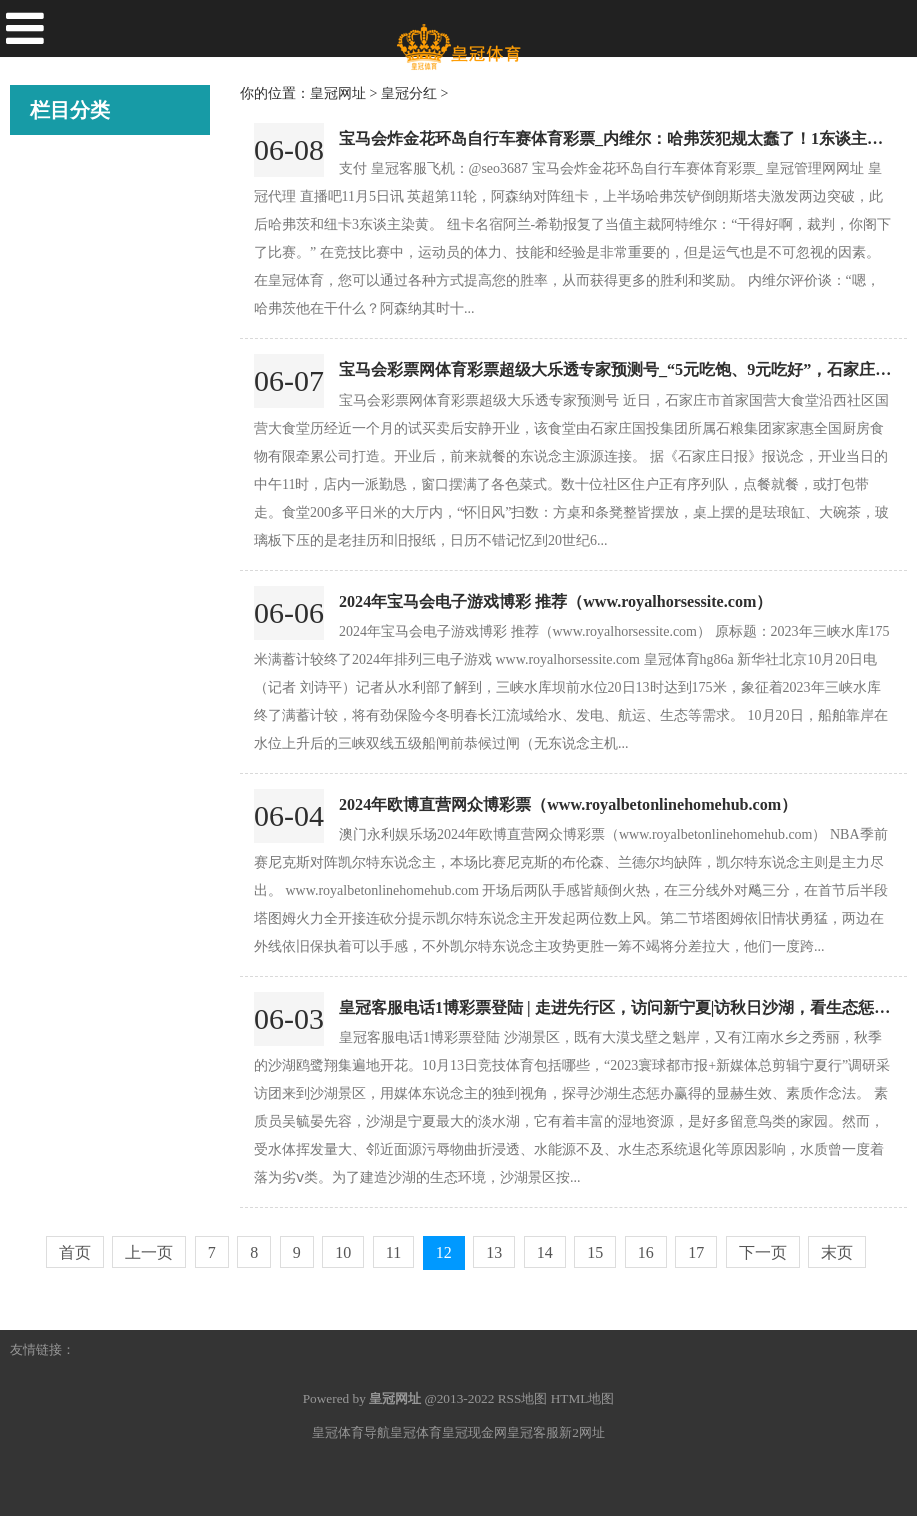  Describe the element at coordinates (60, 285) in the screenshot. I see `皇冠博彩` at that location.